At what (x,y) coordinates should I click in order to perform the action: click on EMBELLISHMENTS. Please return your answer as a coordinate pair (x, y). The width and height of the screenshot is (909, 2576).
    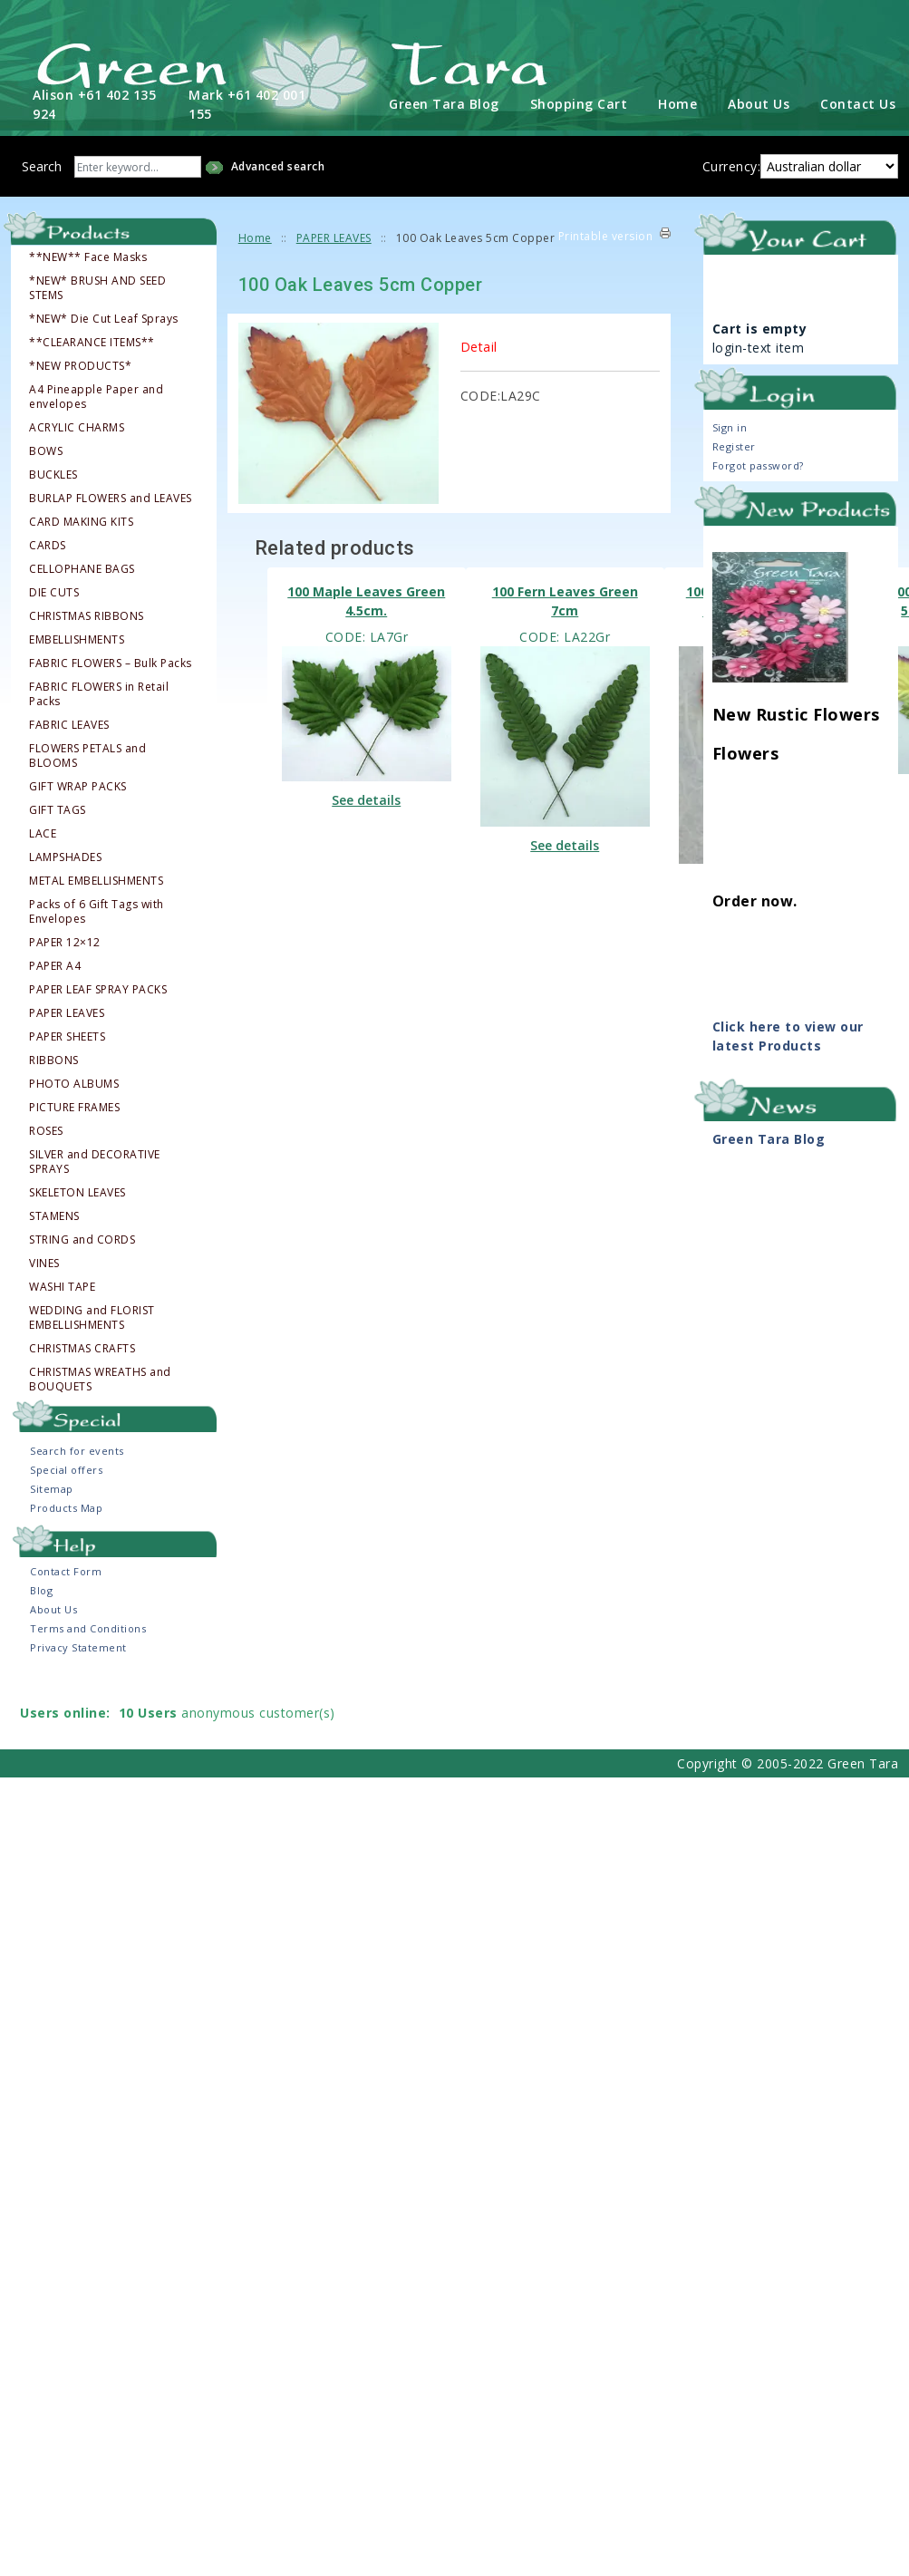
    Looking at the image, I should click on (76, 639).